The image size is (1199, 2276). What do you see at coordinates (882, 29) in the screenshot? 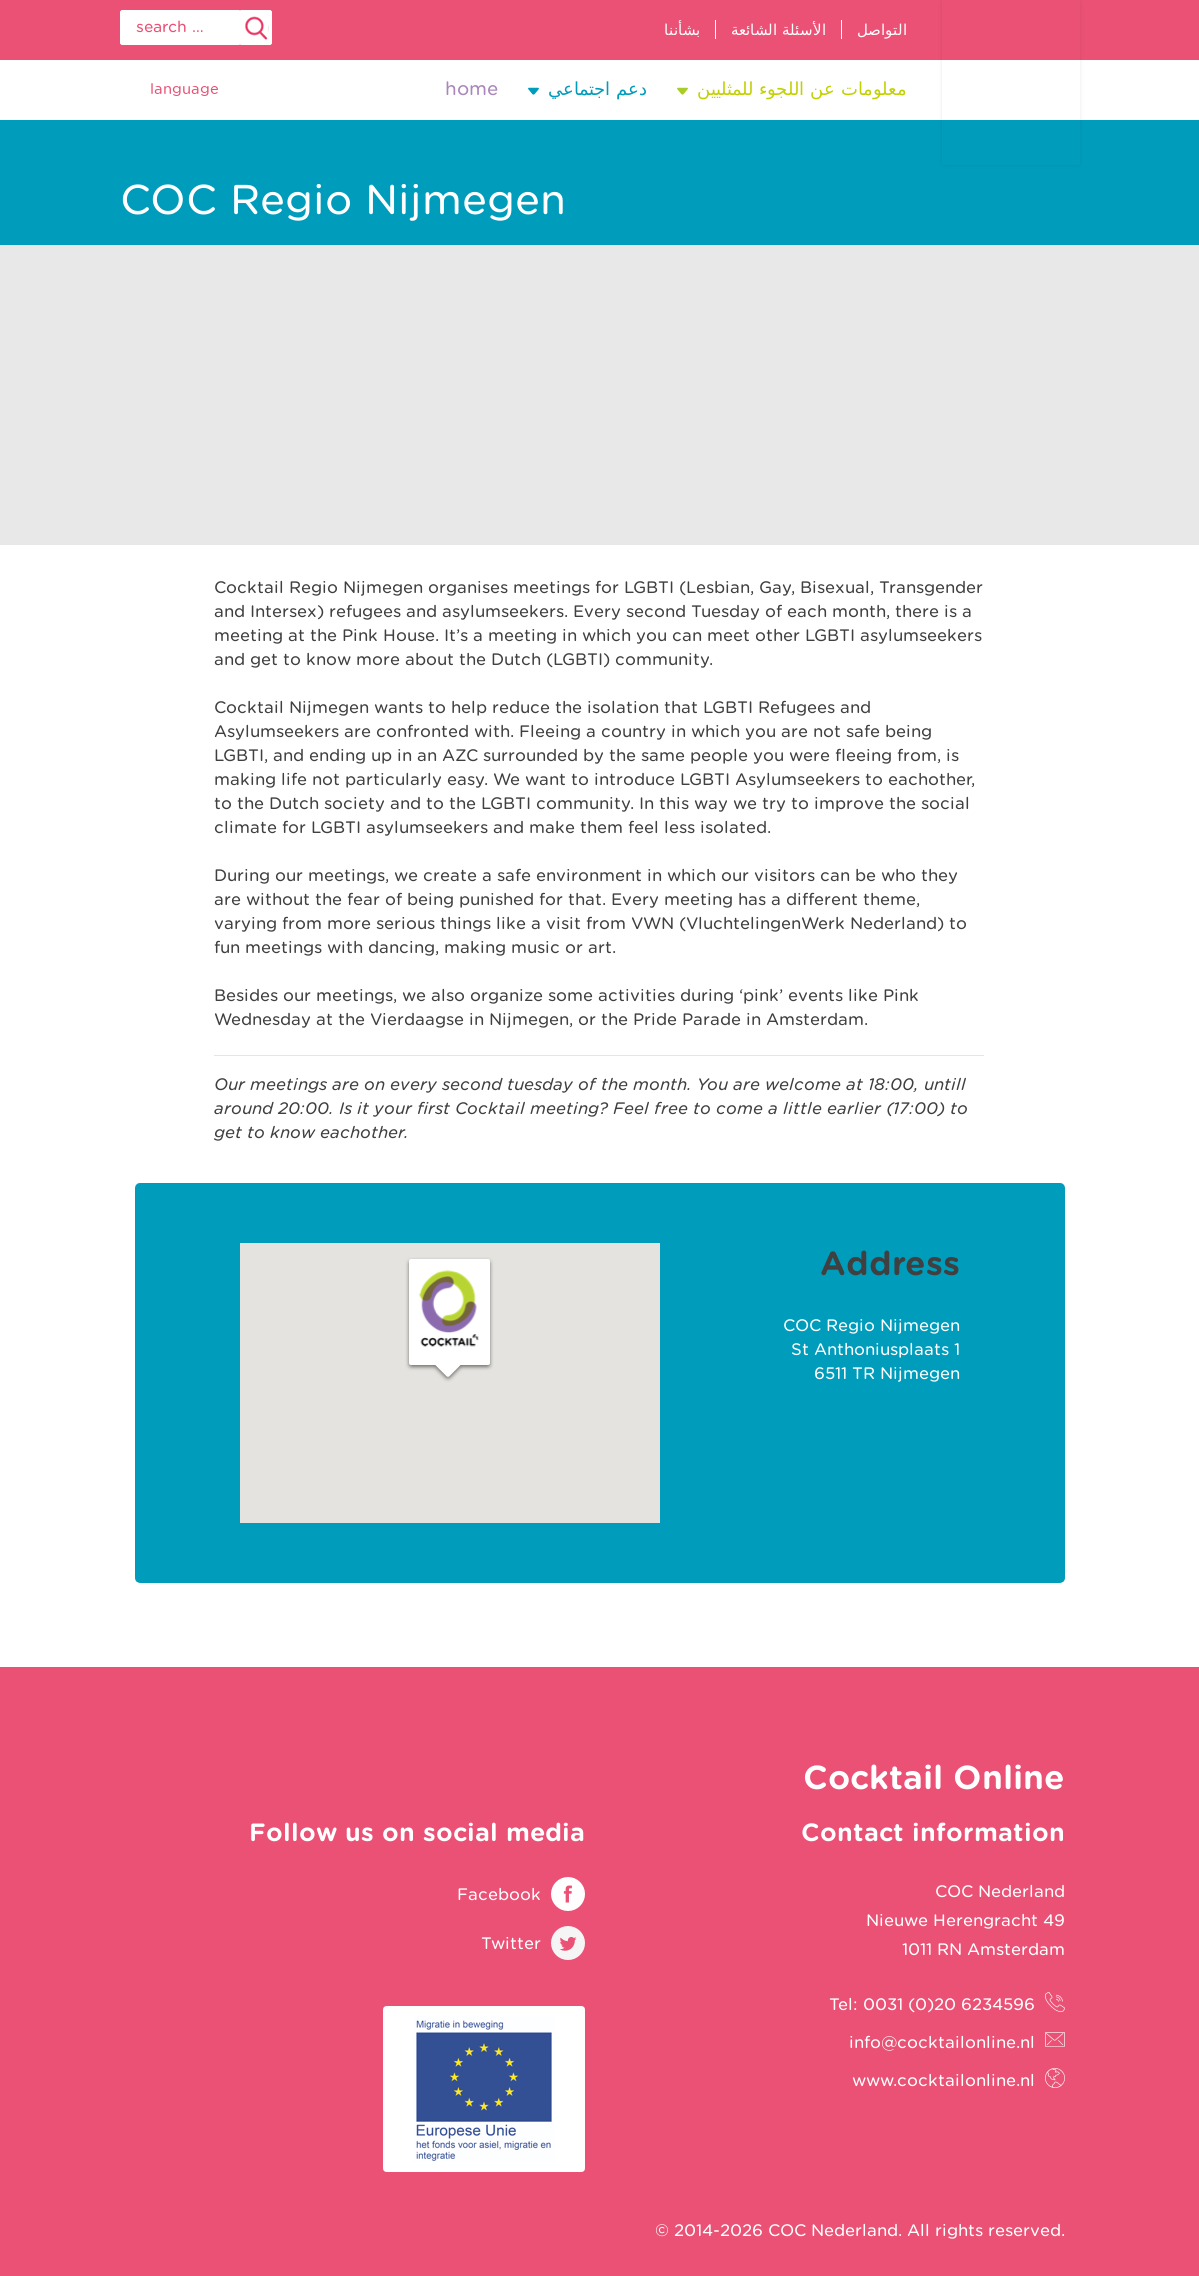
I see `التواصل` at bounding box center [882, 29].